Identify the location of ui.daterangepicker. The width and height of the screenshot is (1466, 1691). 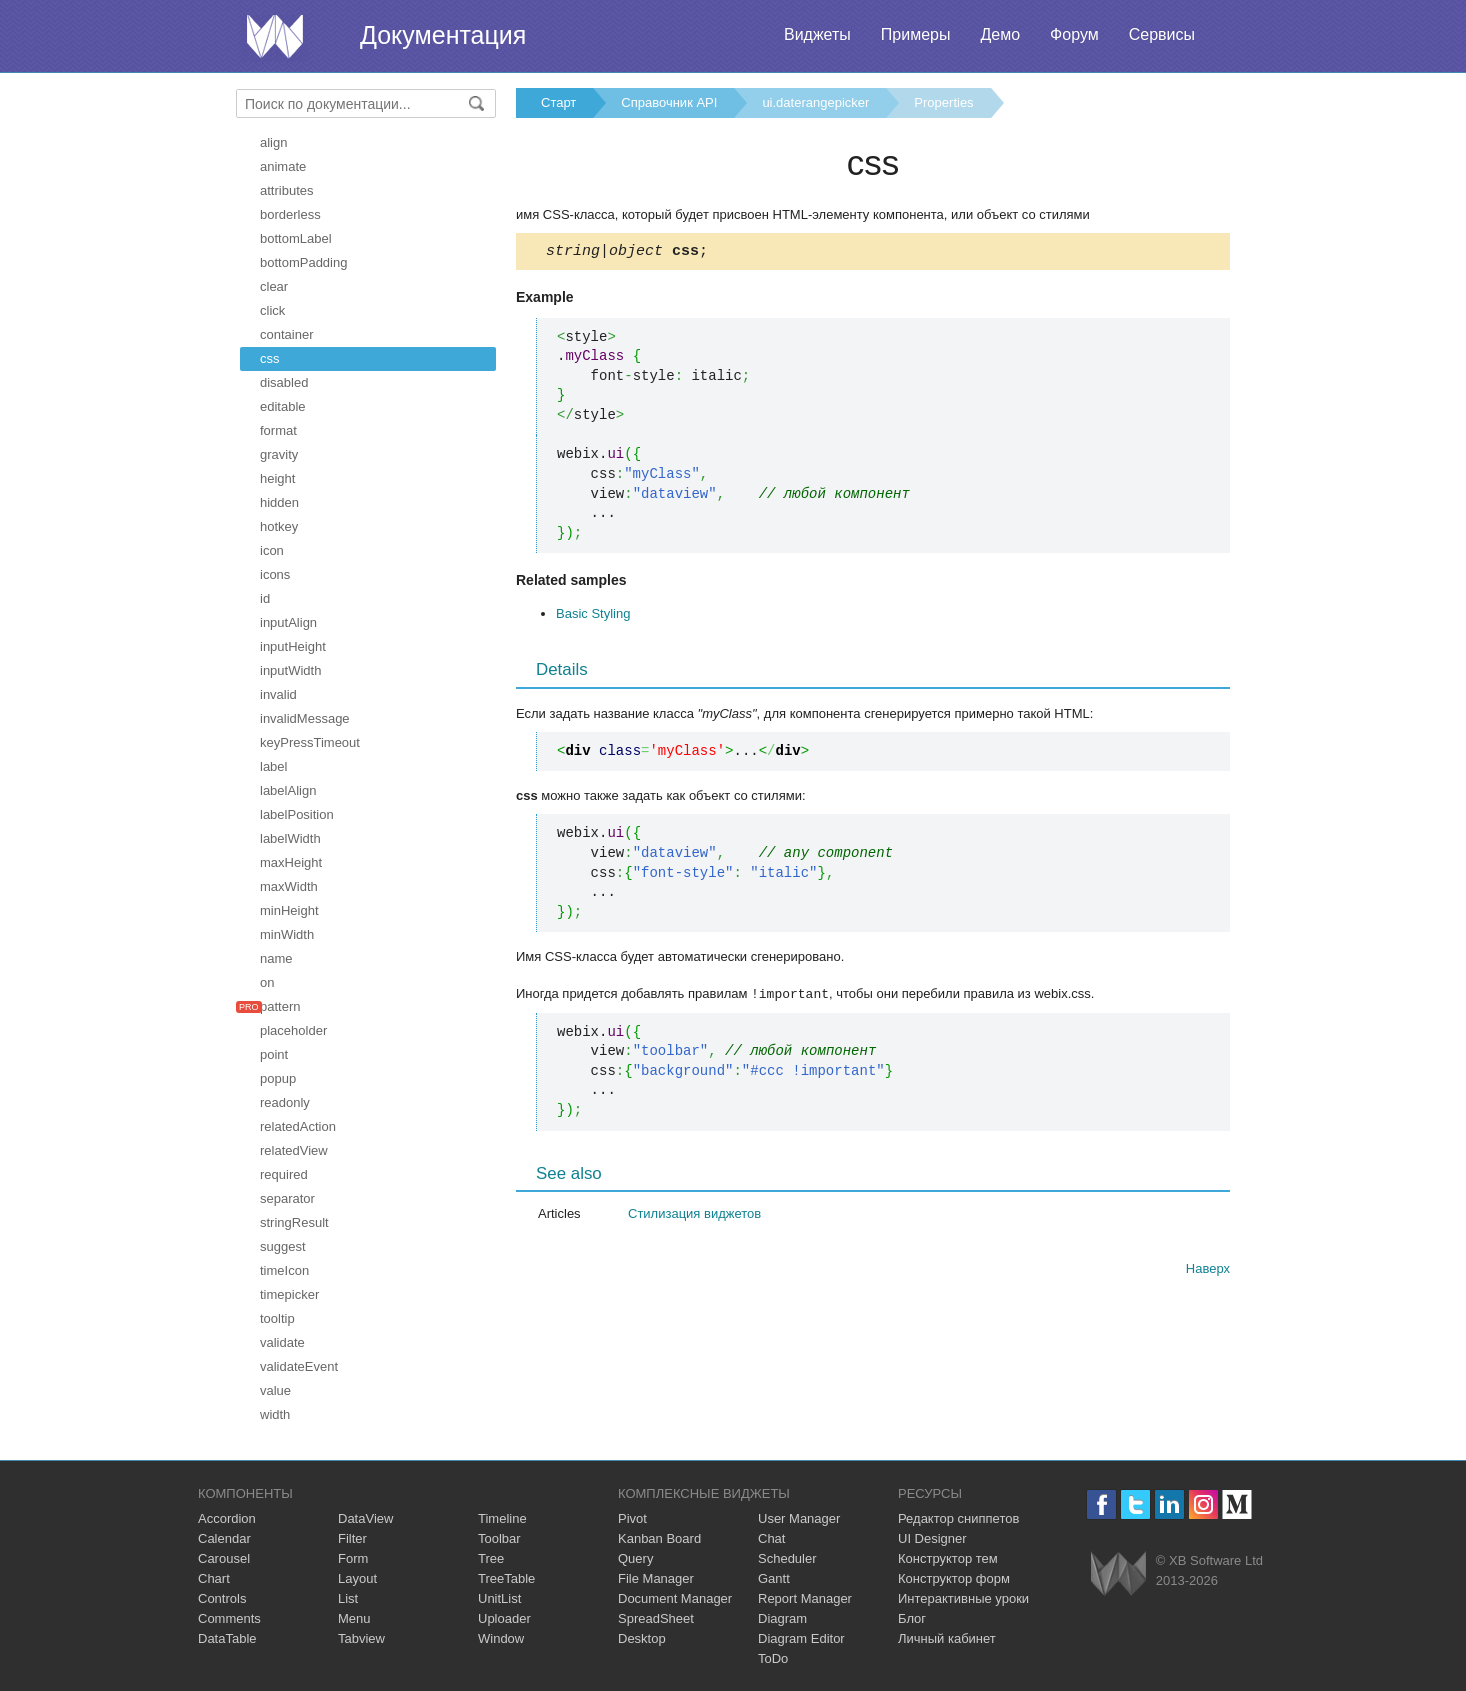
(815, 102).